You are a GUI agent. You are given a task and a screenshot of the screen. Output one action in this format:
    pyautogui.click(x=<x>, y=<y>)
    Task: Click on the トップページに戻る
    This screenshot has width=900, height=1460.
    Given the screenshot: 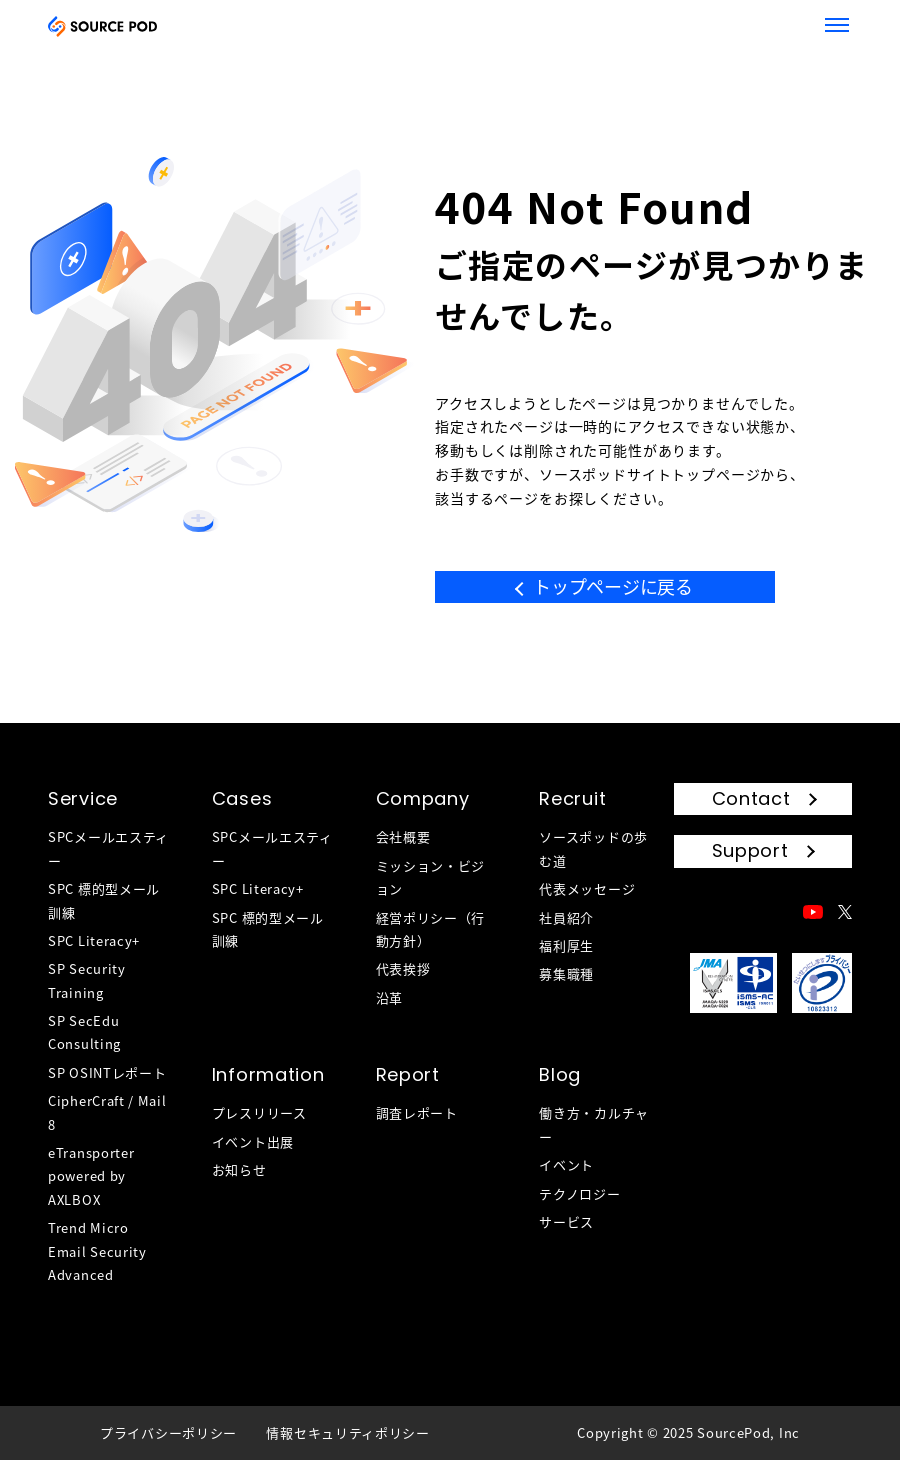 What is the action you would take?
    pyautogui.click(x=613, y=586)
    